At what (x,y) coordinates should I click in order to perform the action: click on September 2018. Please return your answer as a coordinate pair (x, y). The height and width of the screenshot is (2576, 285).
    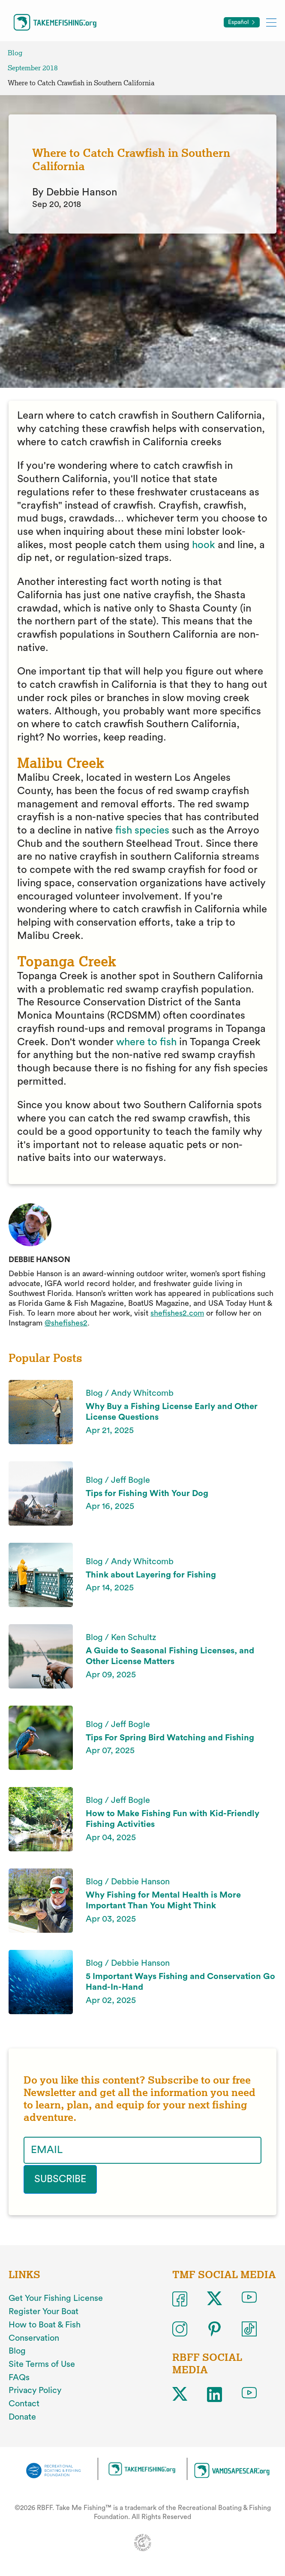
    Looking at the image, I should click on (33, 68).